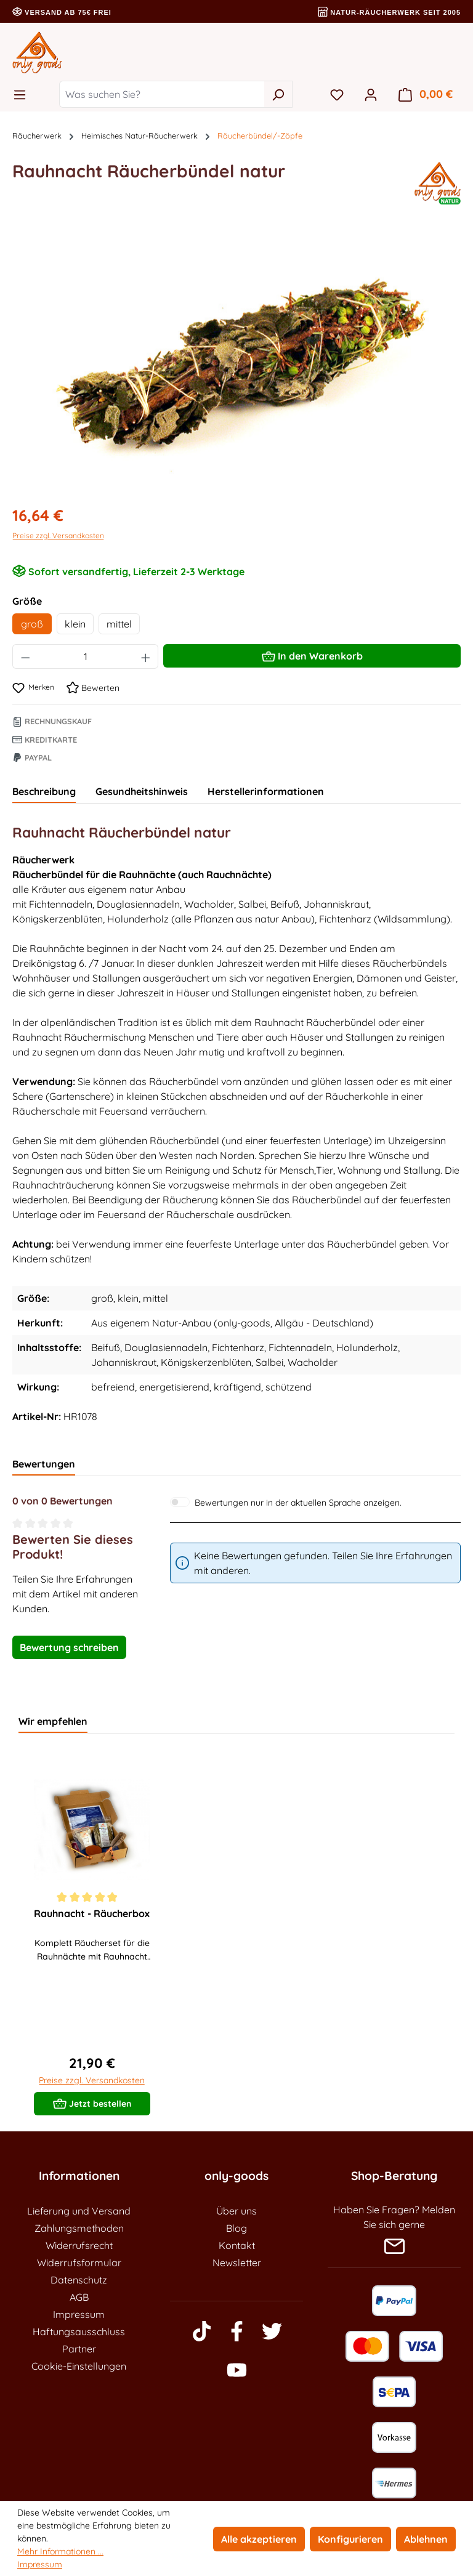  What do you see at coordinates (60, 2551) in the screenshot?
I see `Mehr Informationen ...` at bounding box center [60, 2551].